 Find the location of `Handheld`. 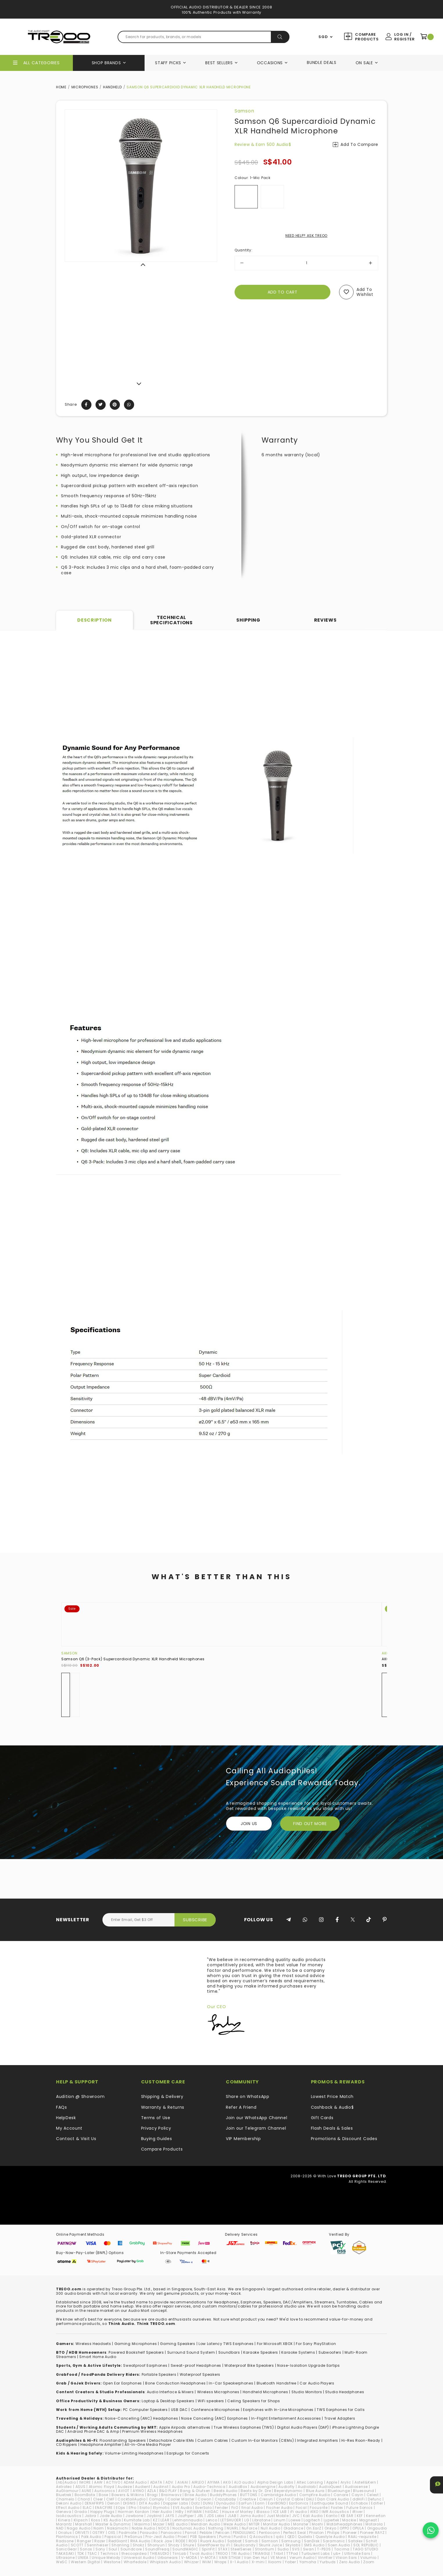

Handheld is located at coordinates (112, 87).